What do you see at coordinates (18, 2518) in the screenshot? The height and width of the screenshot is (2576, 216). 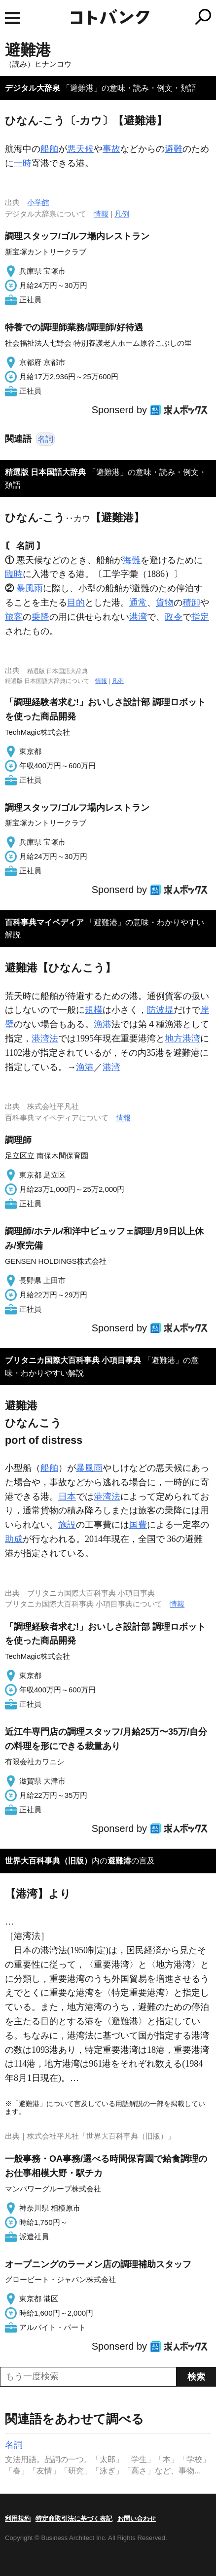 I see `利用規約` at bounding box center [18, 2518].